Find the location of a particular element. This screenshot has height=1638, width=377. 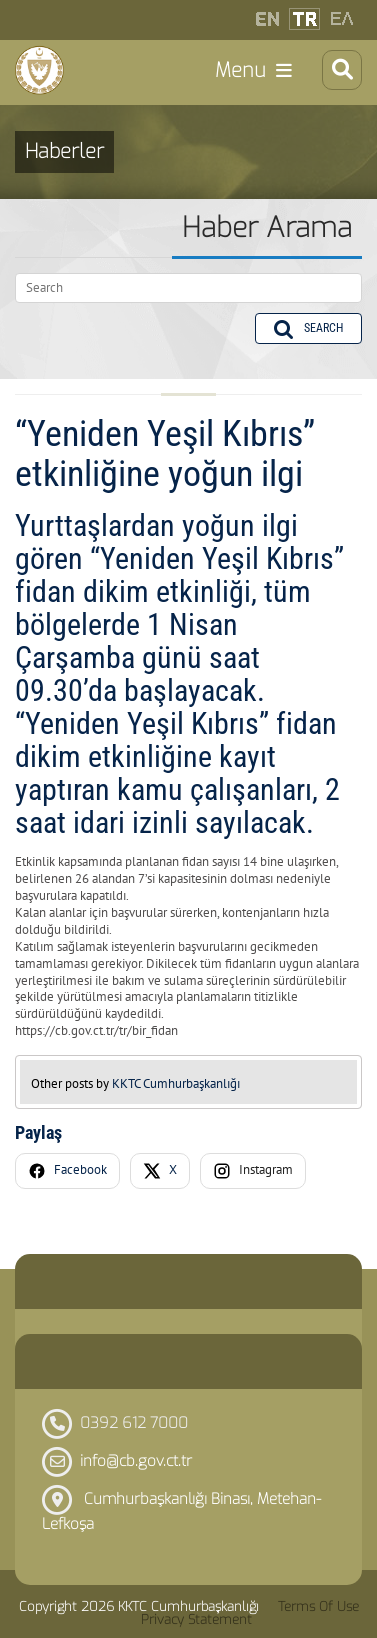

KKTC Cumhurbaşkanlığı is located at coordinates (176, 1083).